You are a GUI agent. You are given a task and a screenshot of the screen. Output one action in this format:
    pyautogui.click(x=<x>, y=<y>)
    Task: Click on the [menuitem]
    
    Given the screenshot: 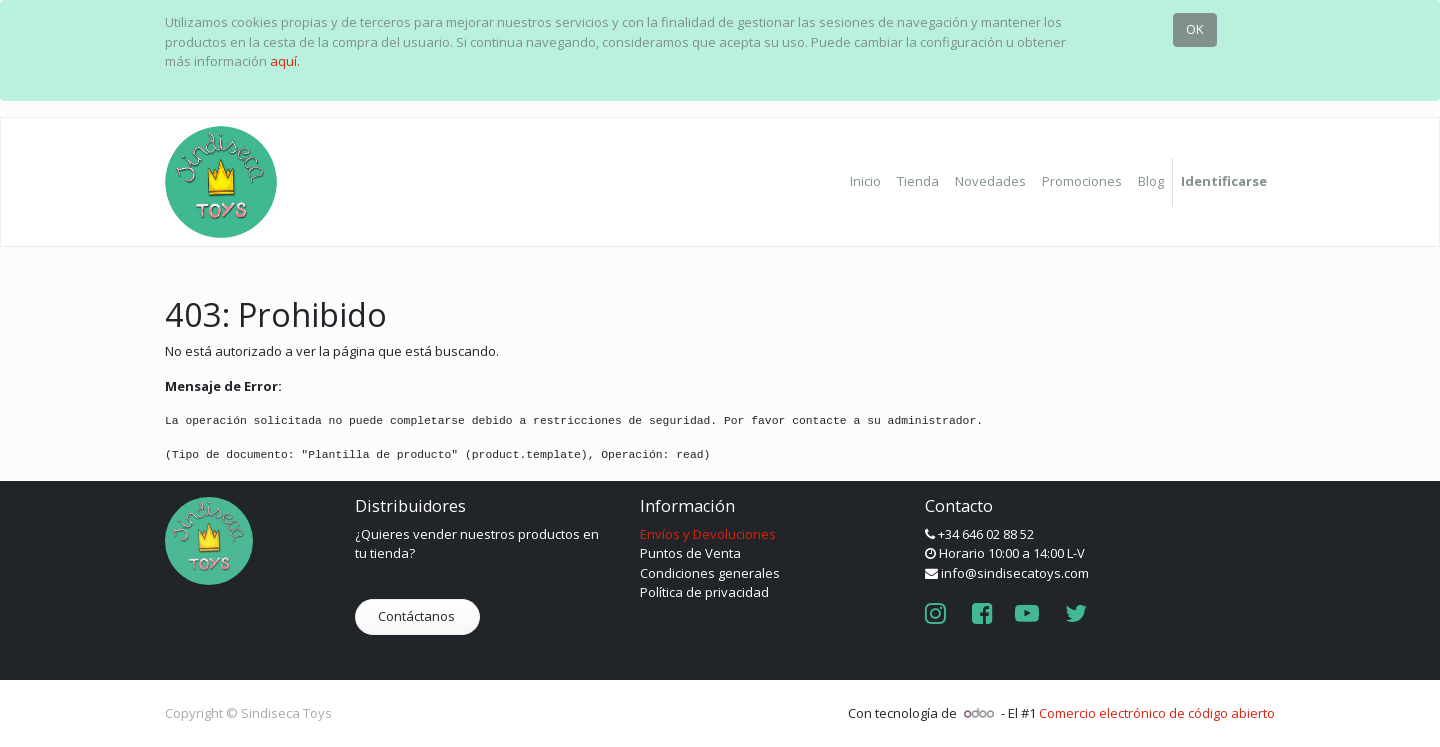 What is the action you would take?
    pyautogui.click(x=865, y=182)
    